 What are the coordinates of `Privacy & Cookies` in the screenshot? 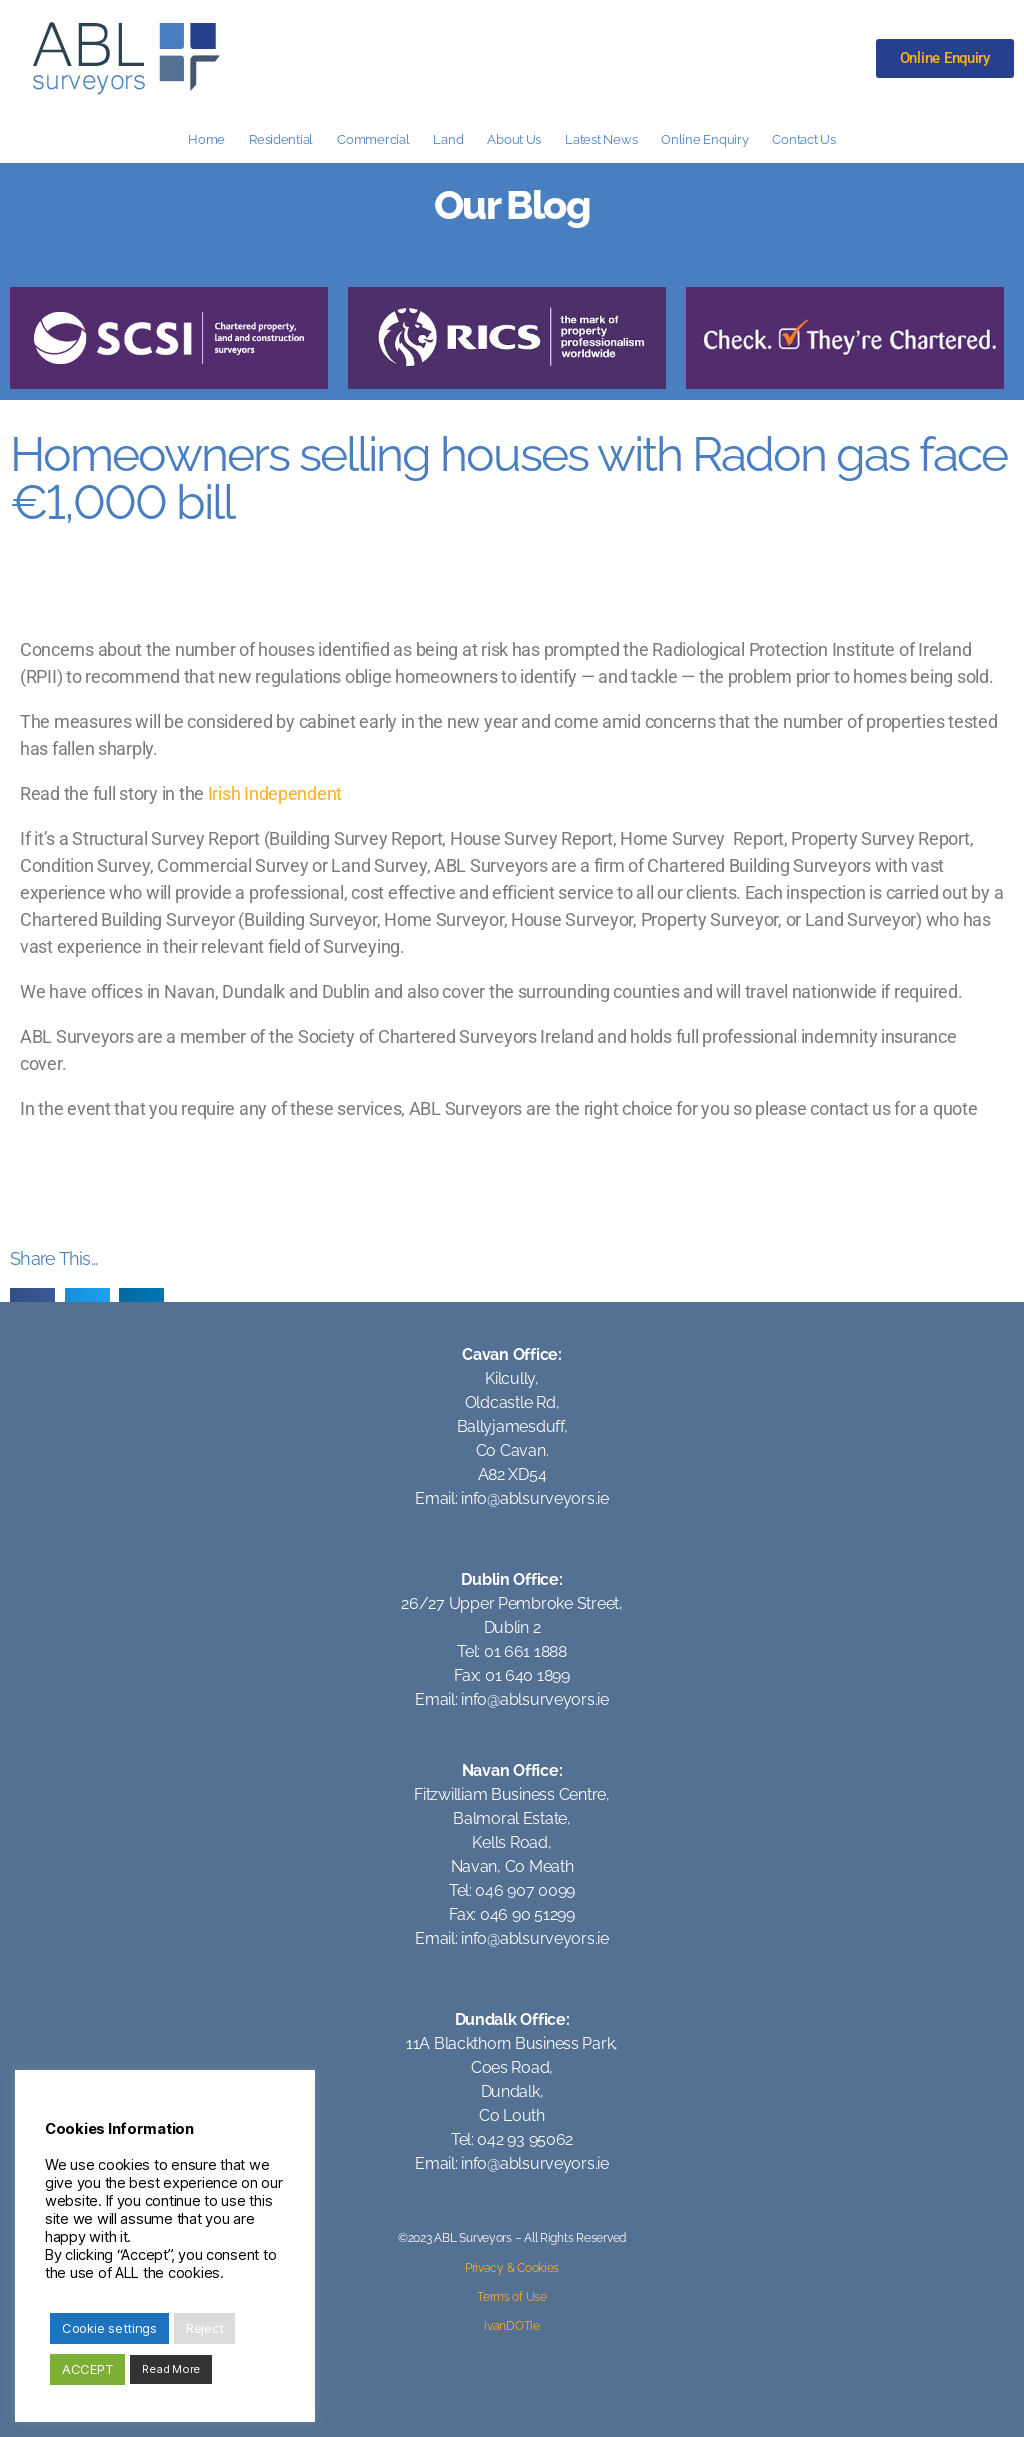 It's located at (512, 2268).